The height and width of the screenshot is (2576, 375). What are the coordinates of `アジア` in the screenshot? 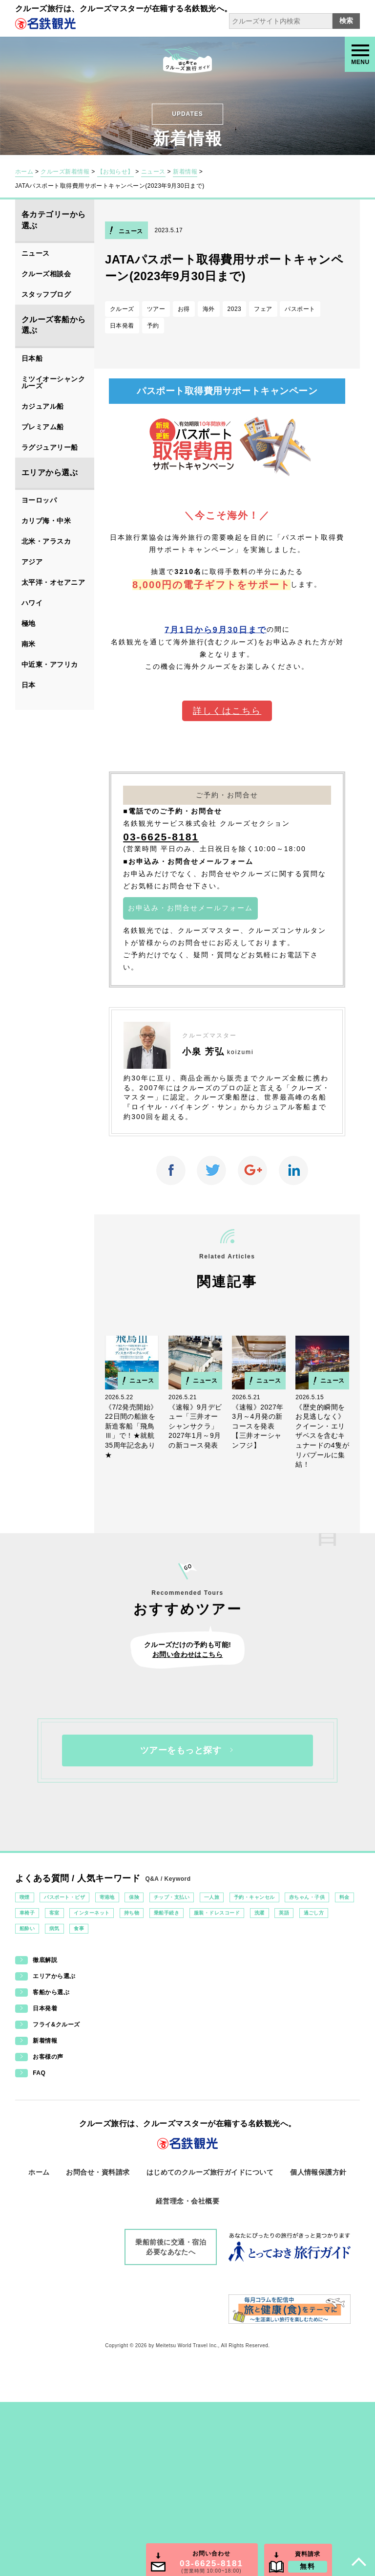 It's located at (31, 562).